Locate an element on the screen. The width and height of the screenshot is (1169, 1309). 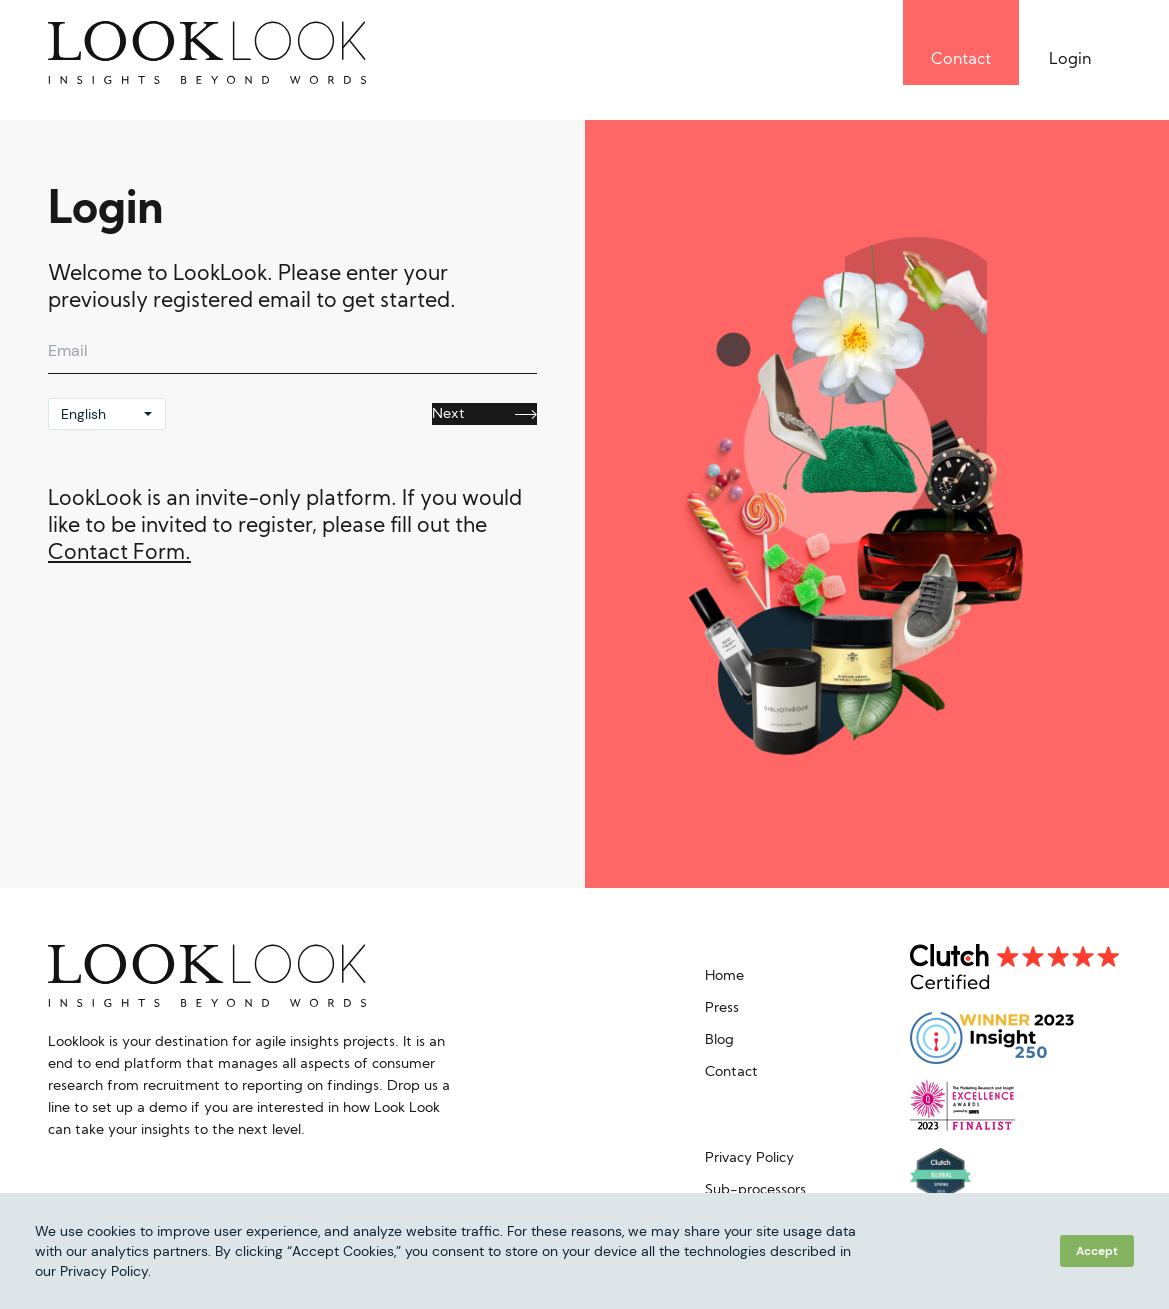
Sub-processors is located at coordinates (755, 1190).